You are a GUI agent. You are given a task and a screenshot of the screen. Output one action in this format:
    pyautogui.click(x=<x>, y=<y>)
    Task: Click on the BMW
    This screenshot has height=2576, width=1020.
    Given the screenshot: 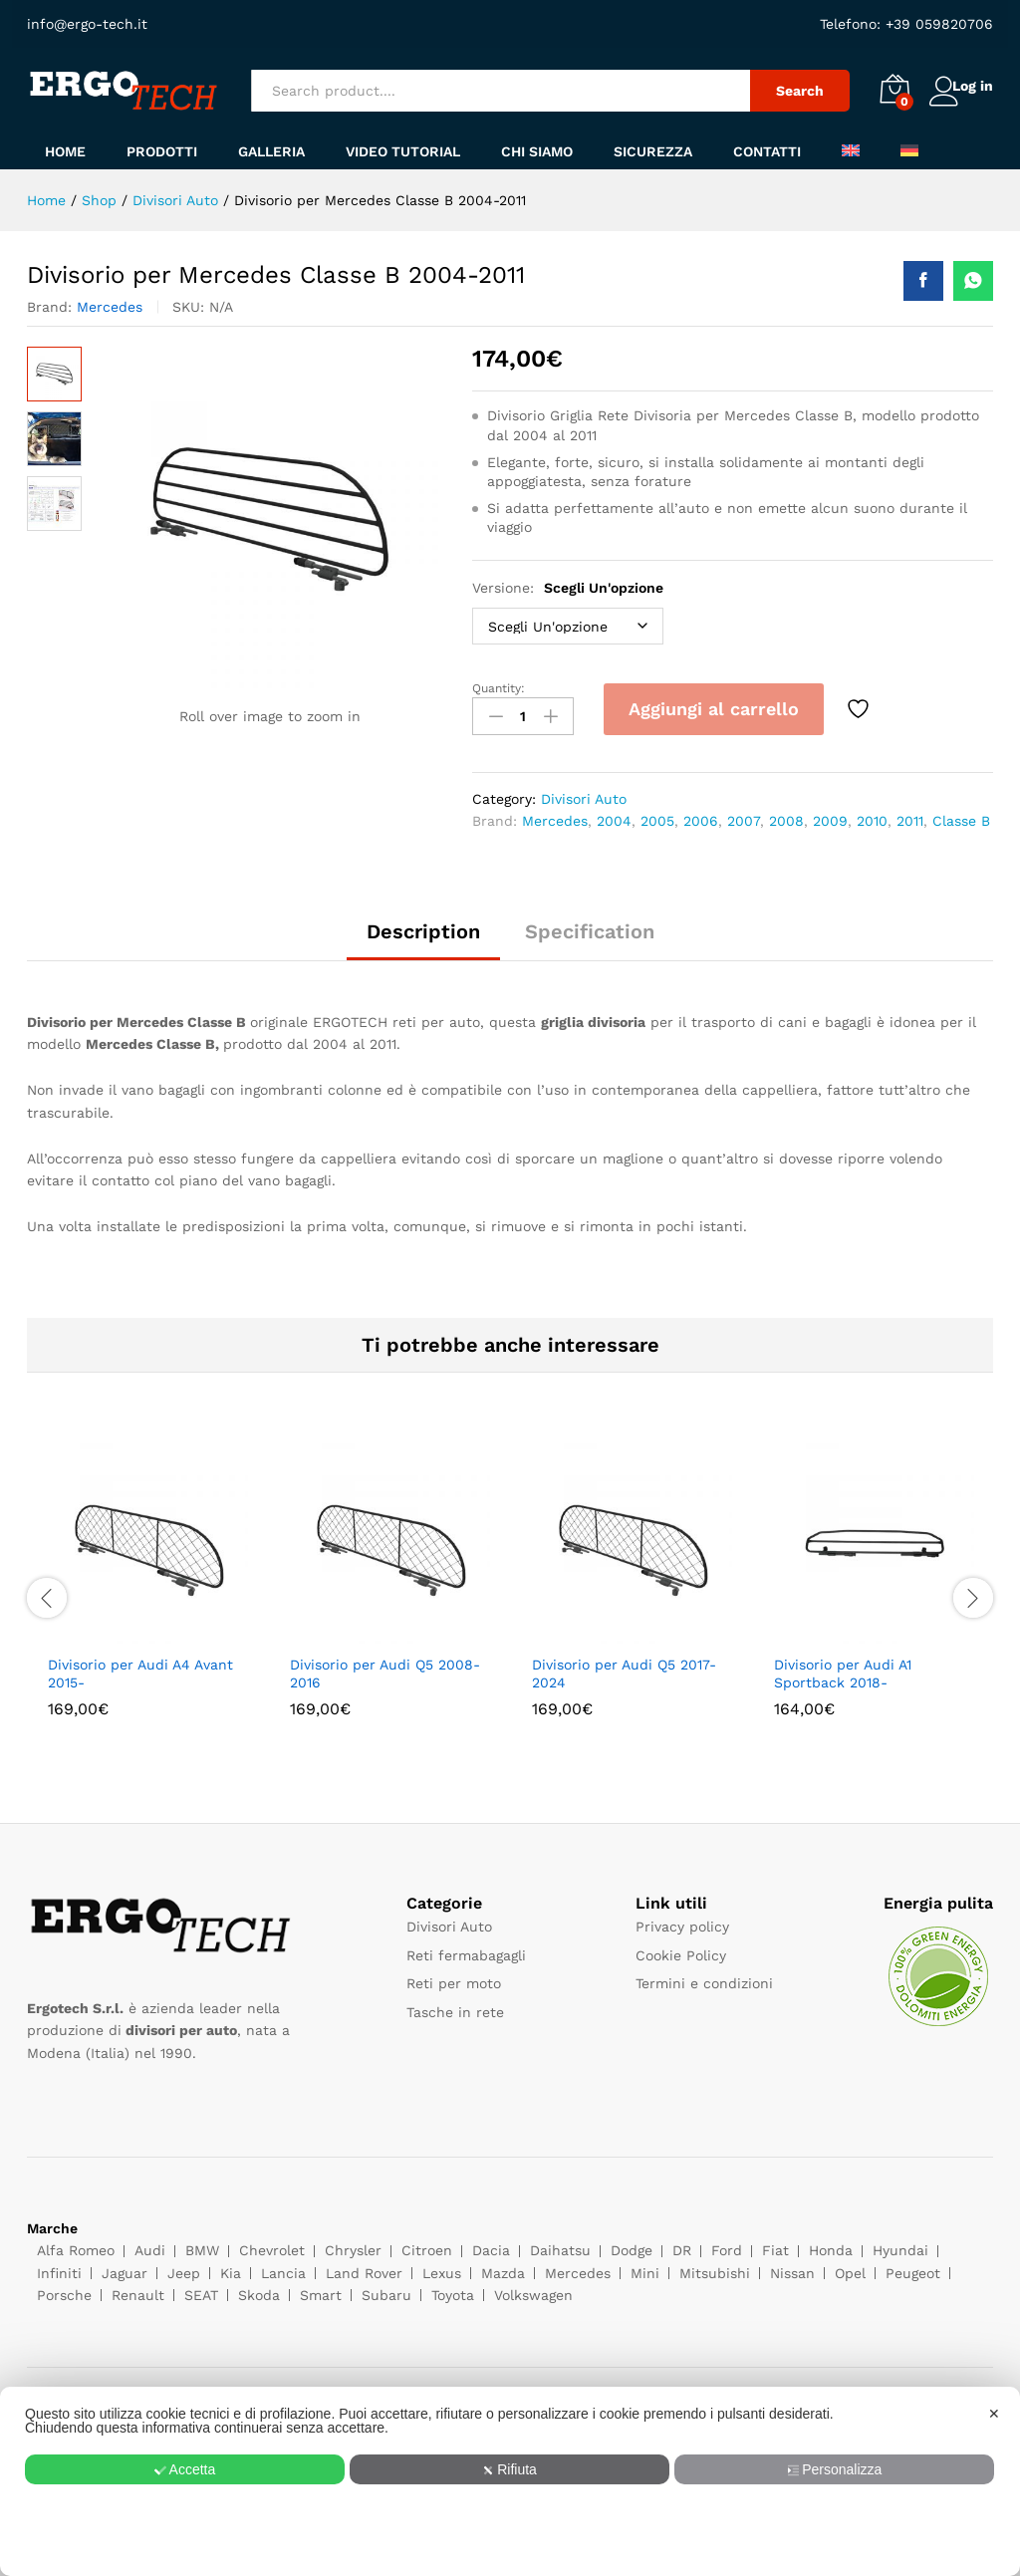 What is the action you would take?
    pyautogui.click(x=202, y=2244)
    